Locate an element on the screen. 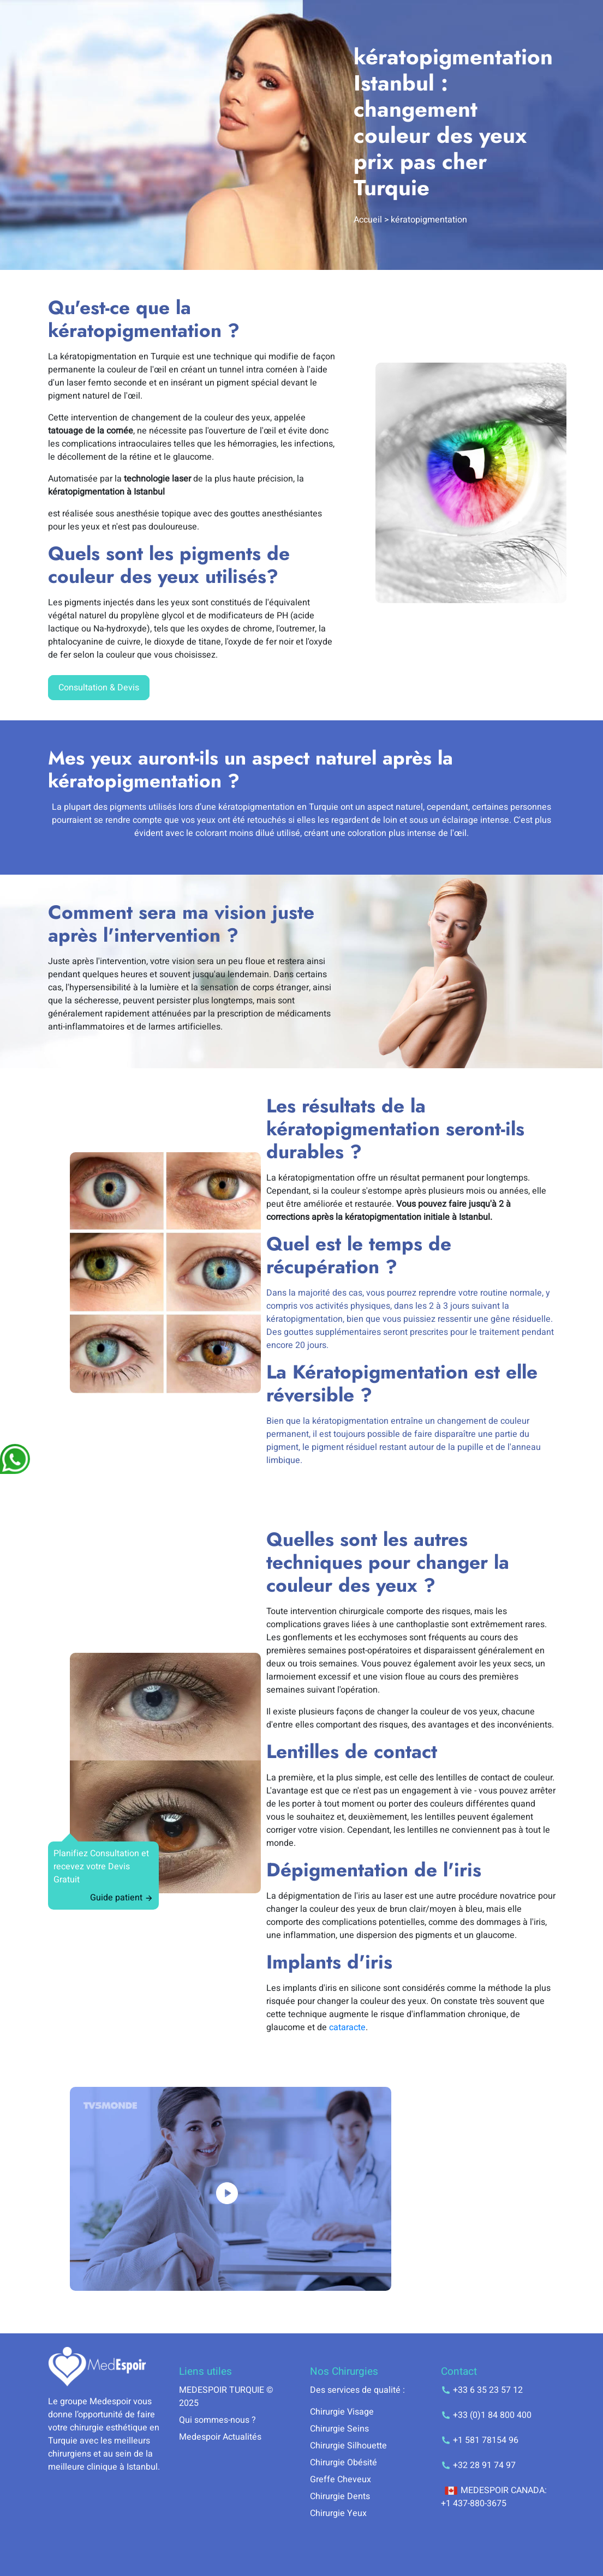 The image size is (603, 2576). +33 6 35 23 57 12 is located at coordinates (482, 2390).